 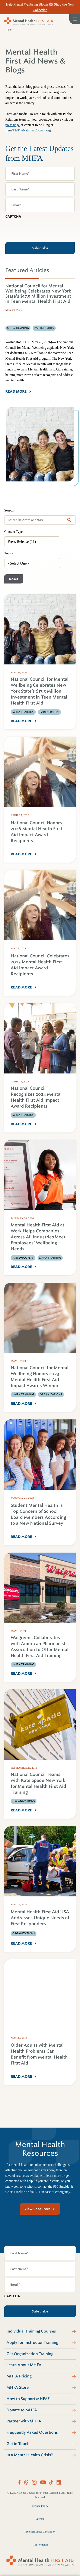 What do you see at coordinates (39, 2054) in the screenshot?
I see `Older Adults with Mental Health Problems Can Benefit from Mental Health First Aid` at bounding box center [39, 2054].